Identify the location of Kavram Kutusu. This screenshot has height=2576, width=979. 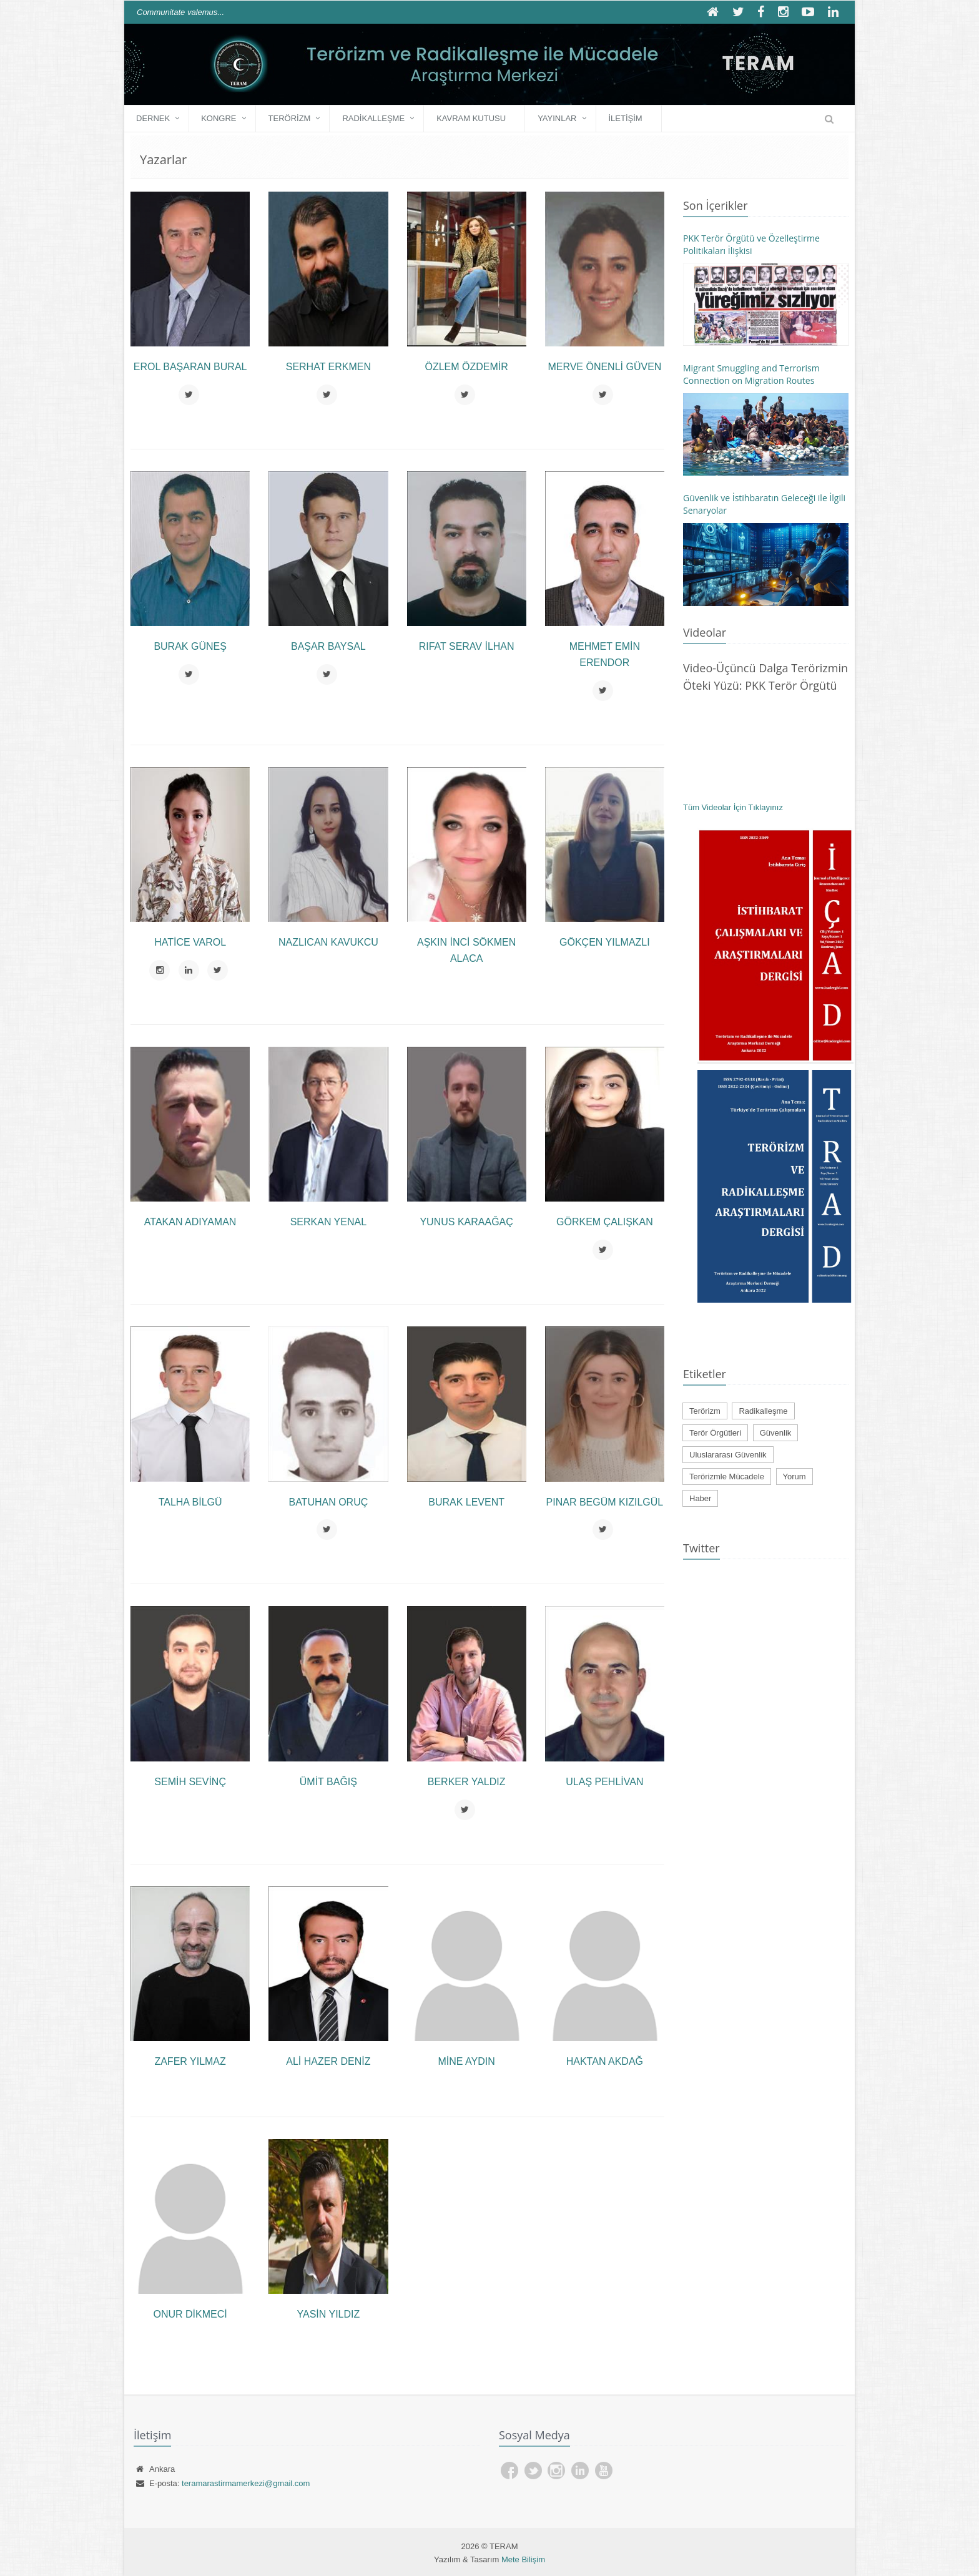
(471, 118).